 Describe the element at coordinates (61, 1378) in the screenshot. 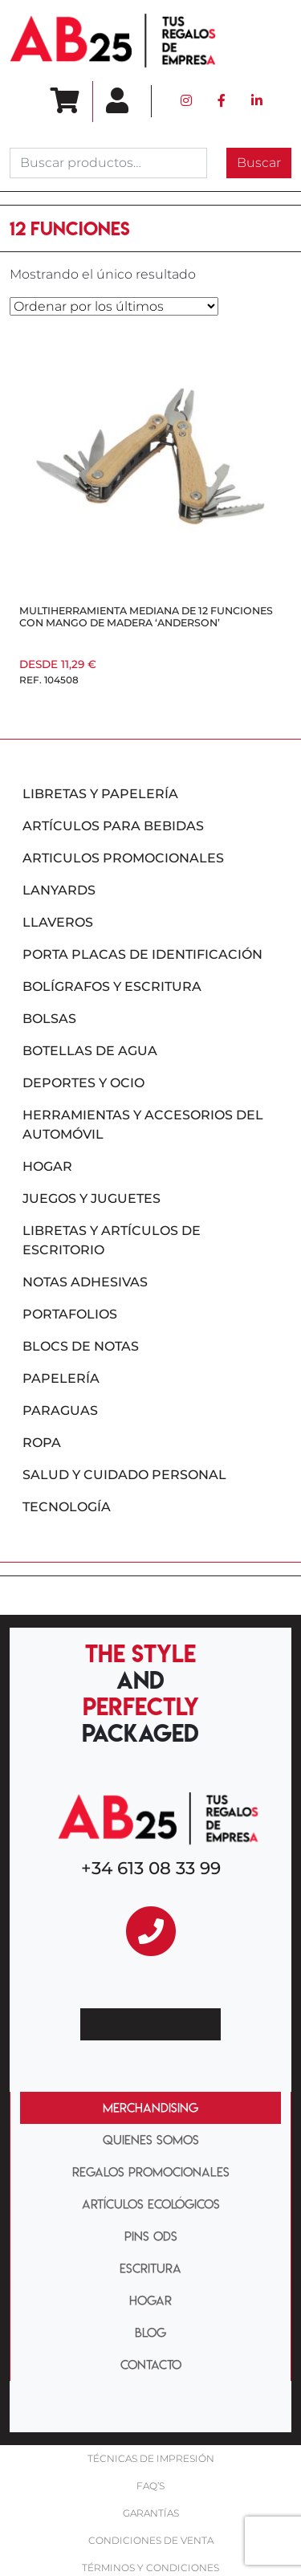

I see `Papelería` at that location.